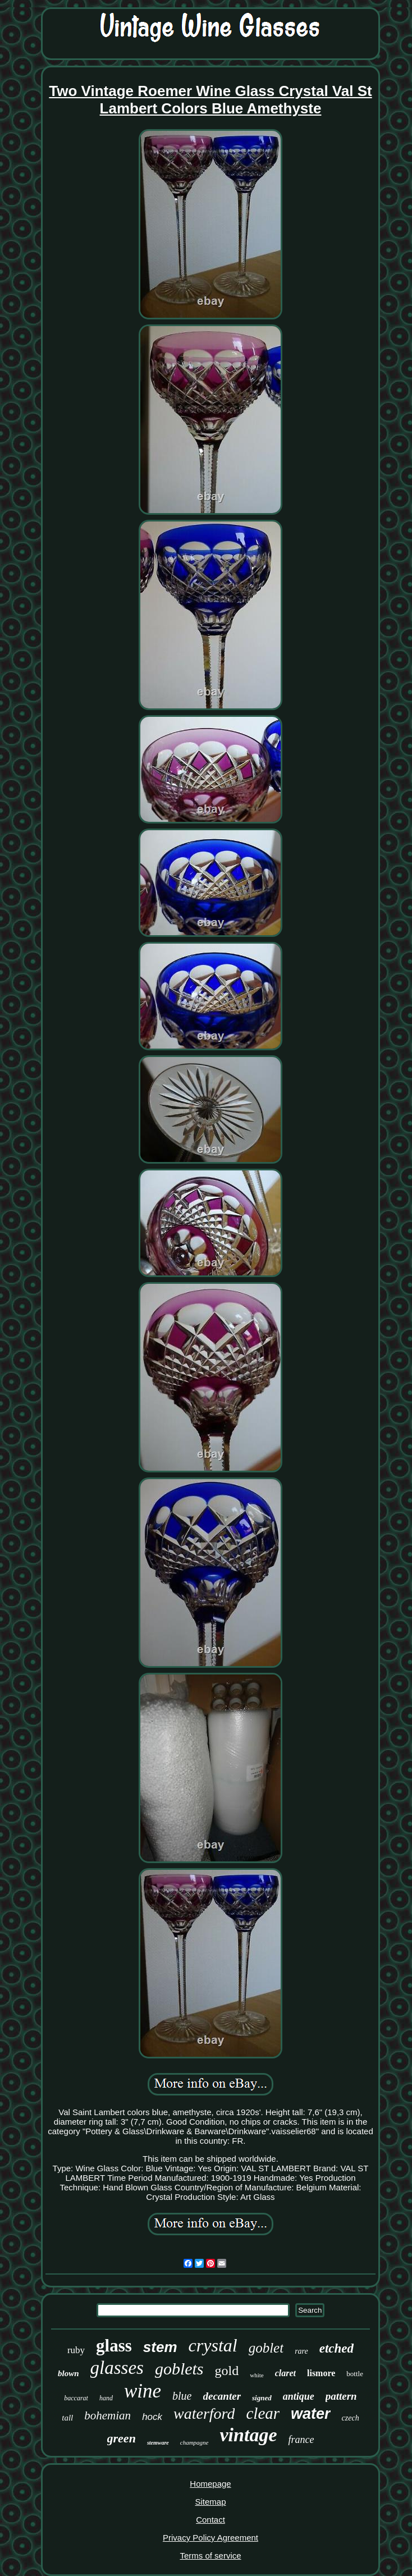  What do you see at coordinates (263, 2413) in the screenshot?
I see `clear` at bounding box center [263, 2413].